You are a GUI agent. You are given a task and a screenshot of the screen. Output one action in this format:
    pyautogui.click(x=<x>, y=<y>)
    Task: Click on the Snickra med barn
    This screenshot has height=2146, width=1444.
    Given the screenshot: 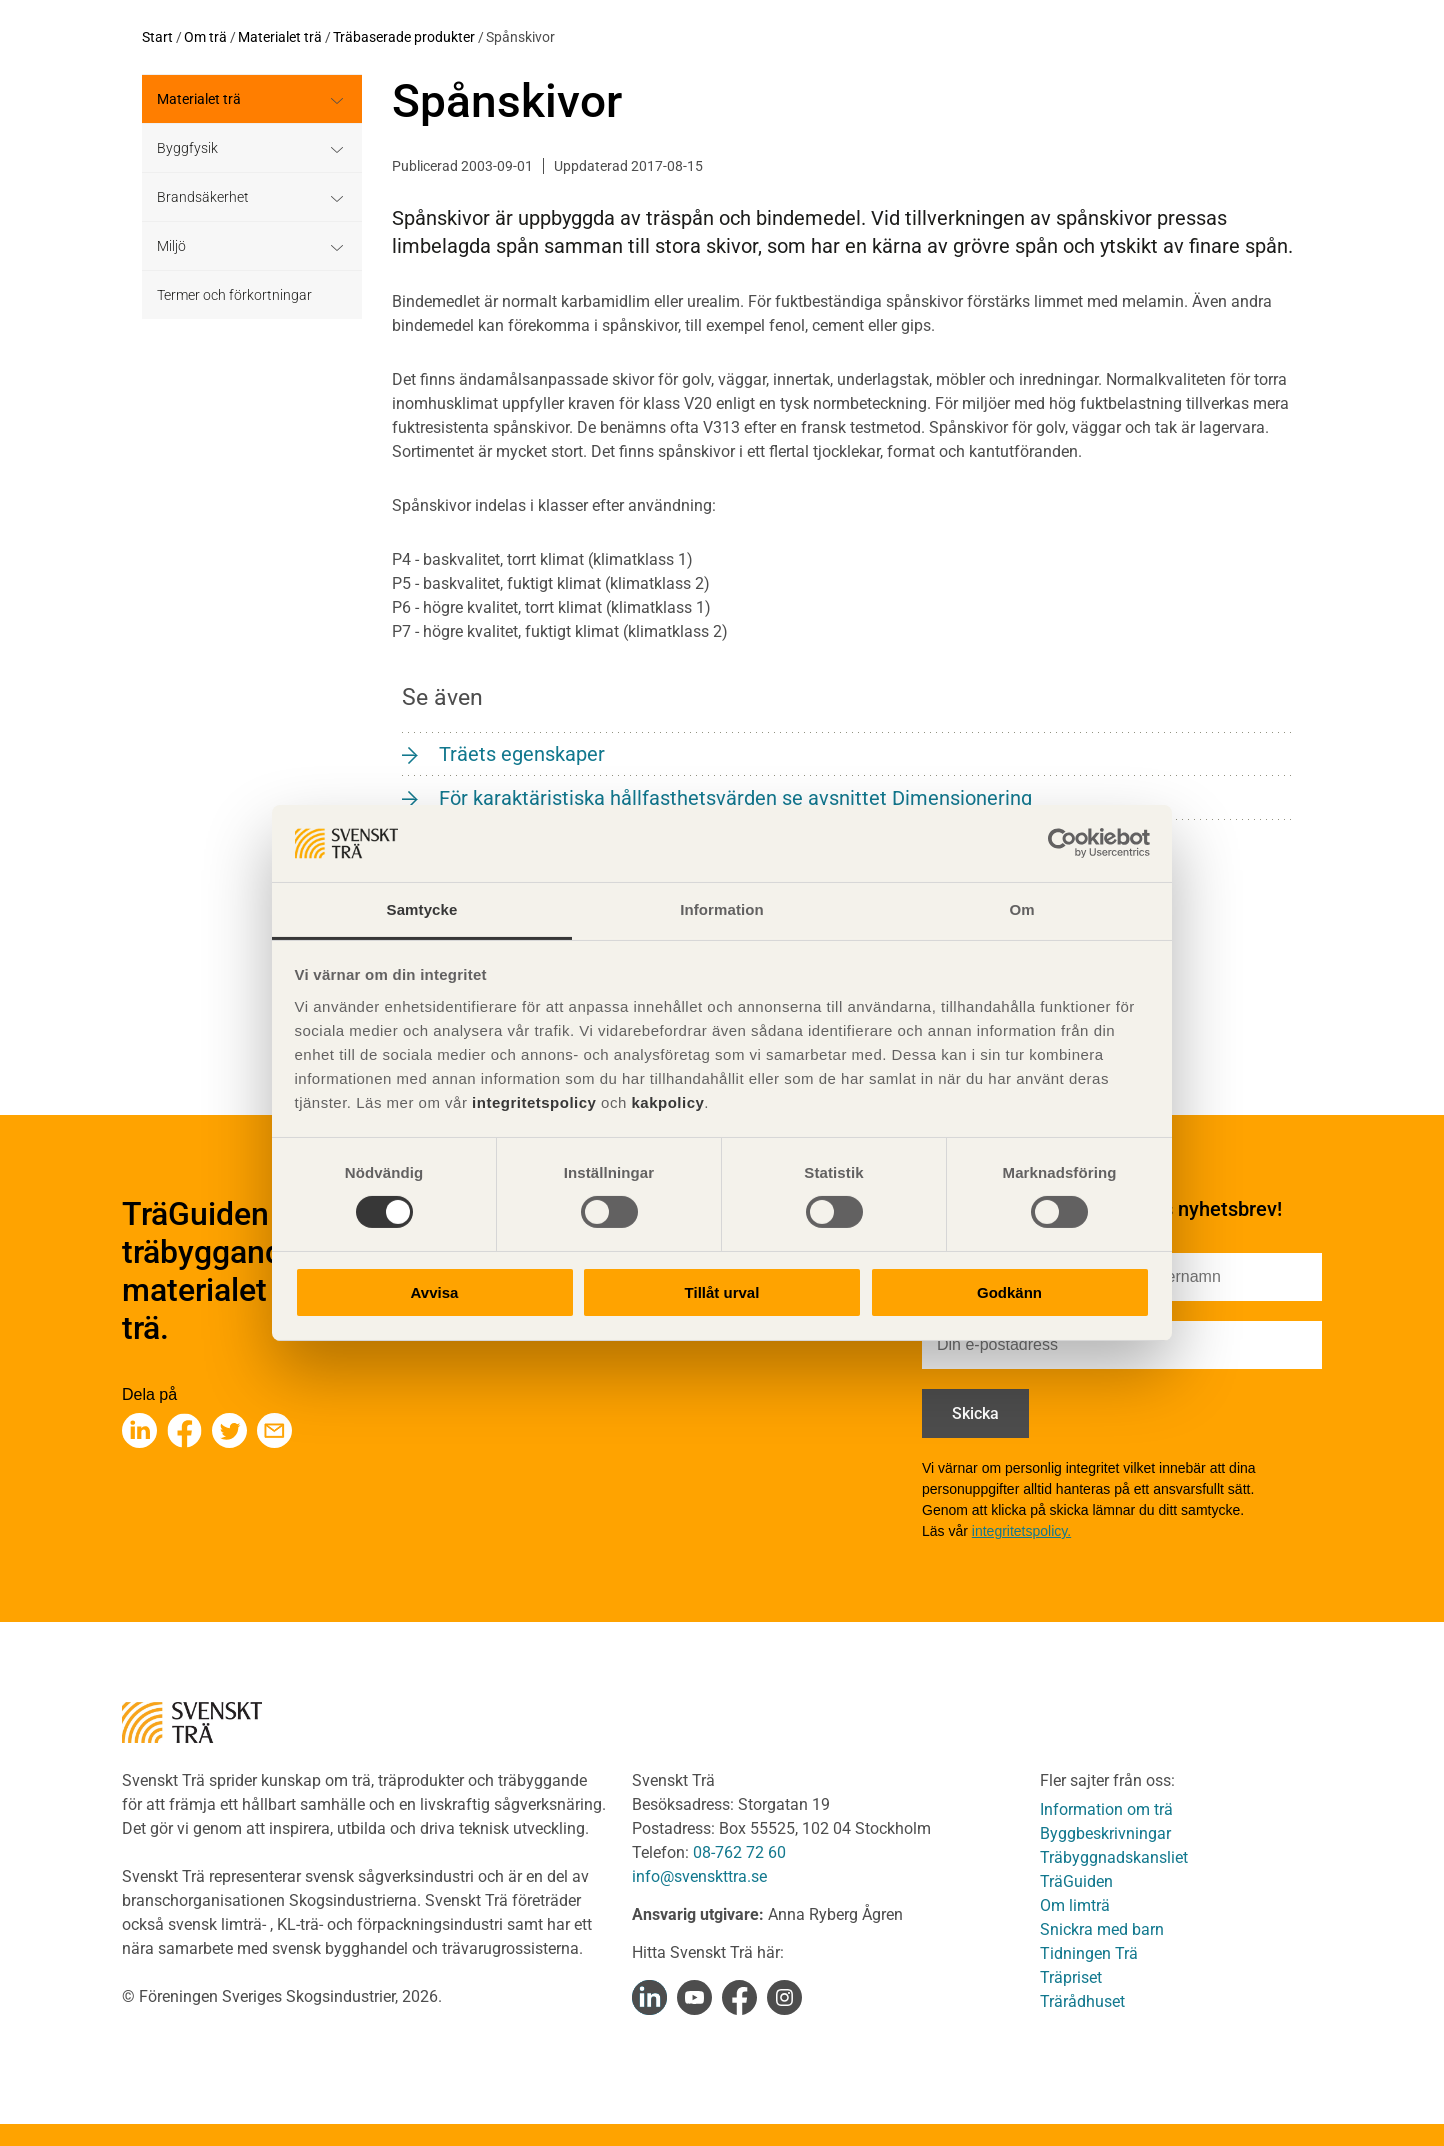 What is the action you would take?
    pyautogui.click(x=1102, y=1929)
    